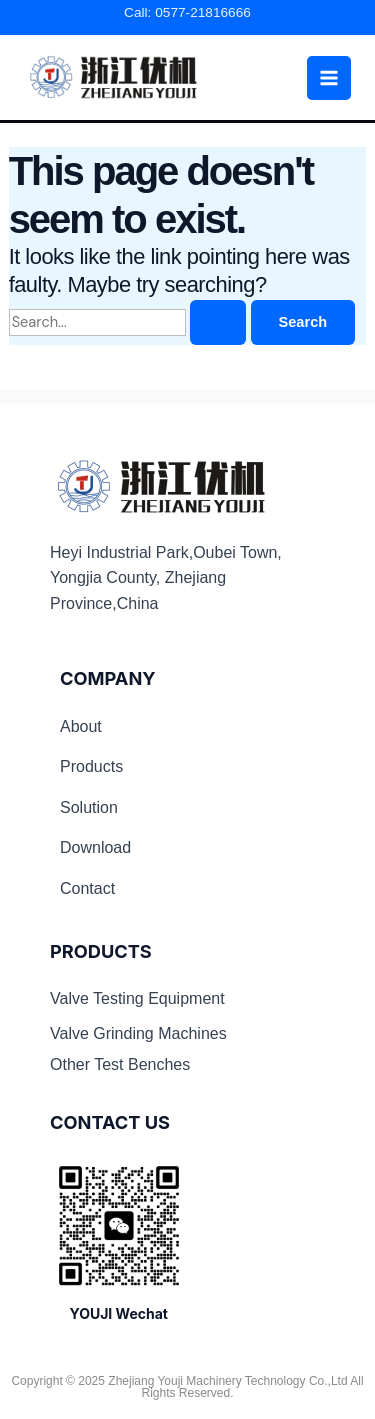 The width and height of the screenshot is (375, 1419). Describe the element at coordinates (89, 807) in the screenshot. I see `Solution` at that location.